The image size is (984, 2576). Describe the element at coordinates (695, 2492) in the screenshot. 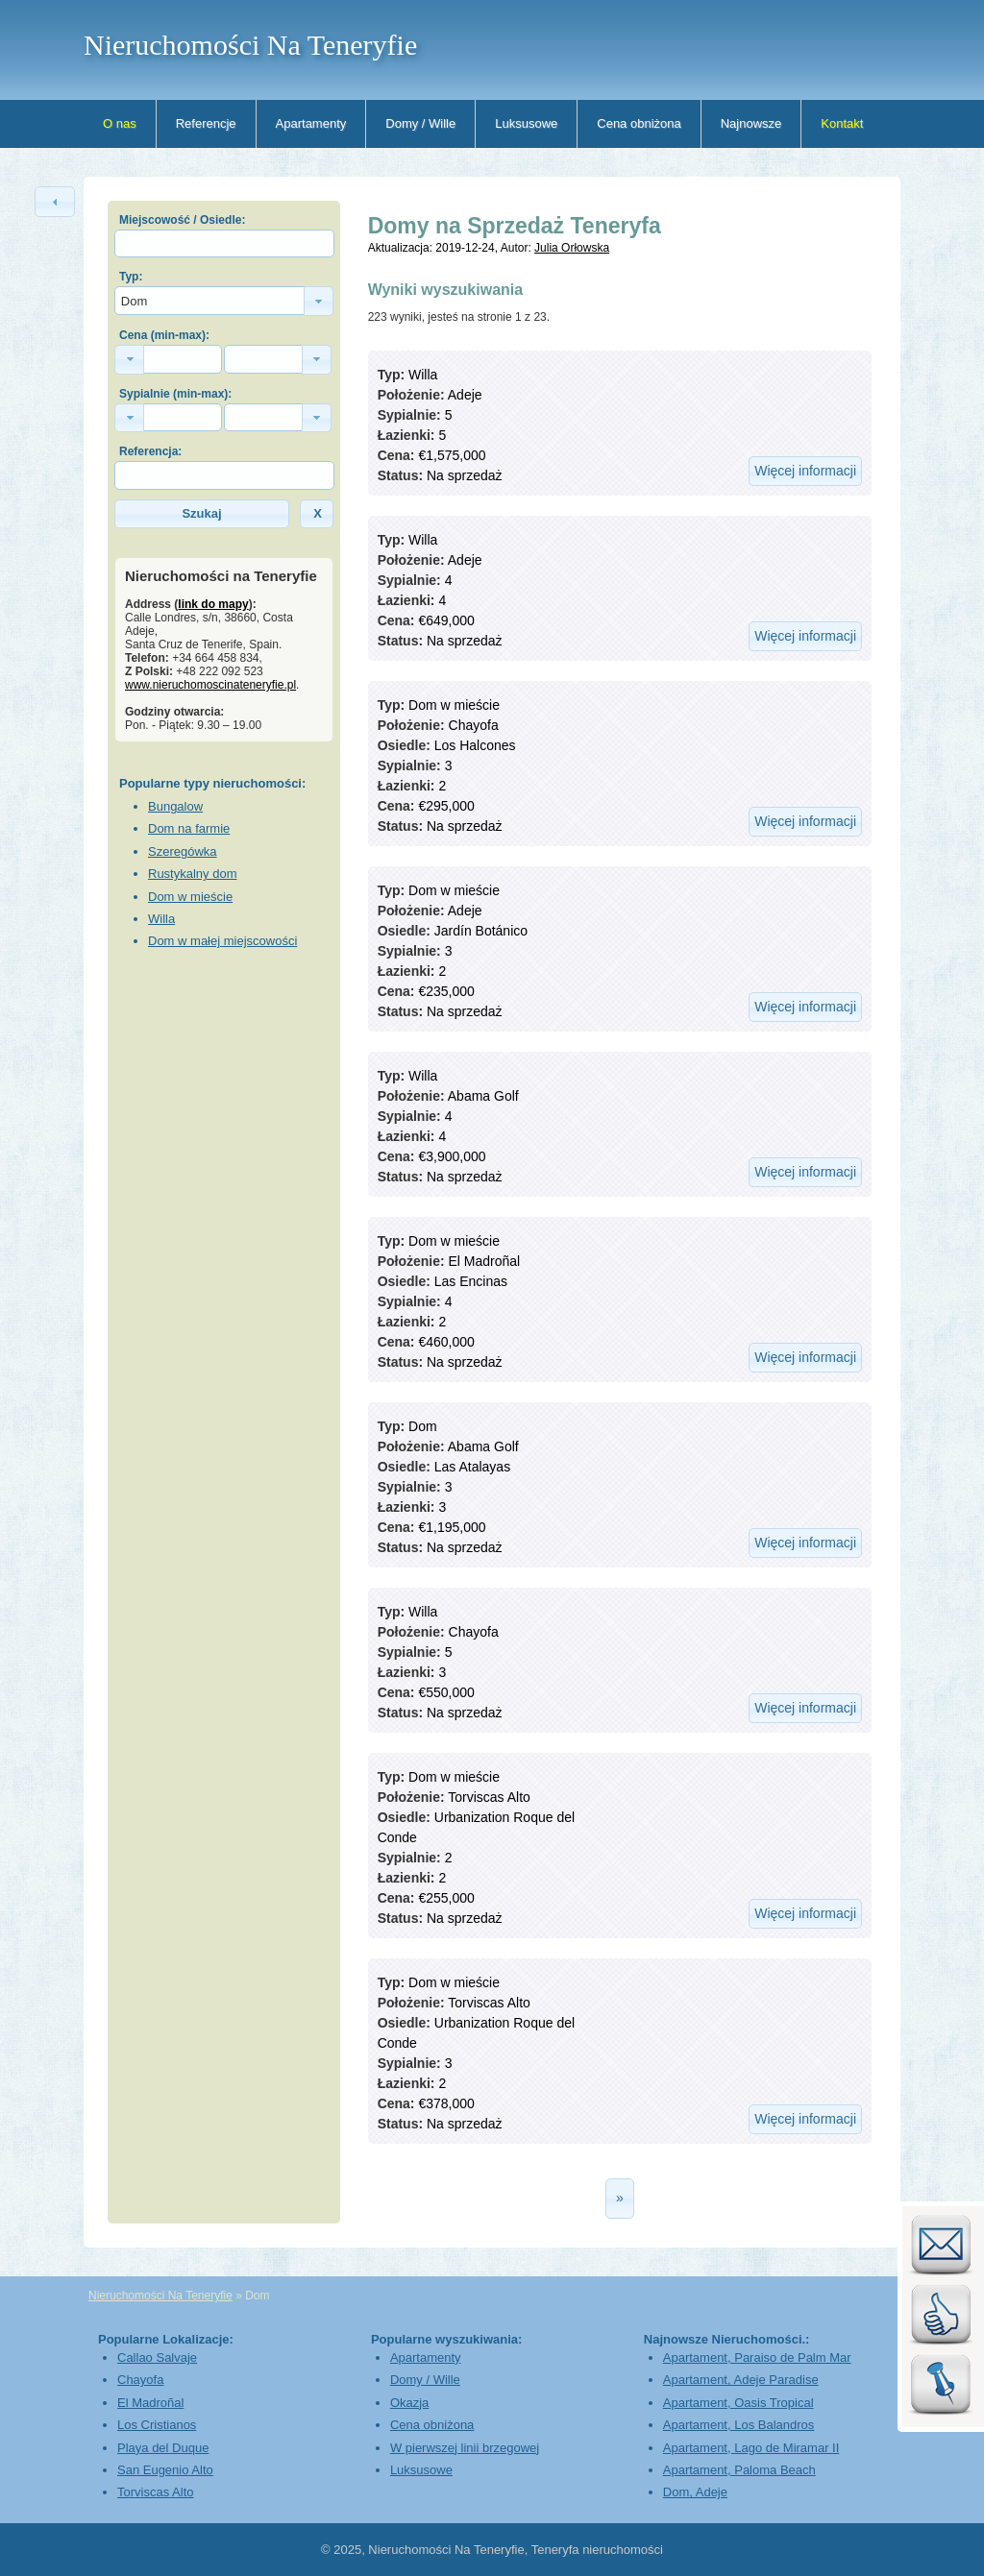

I see `Dom, Adeje` at that location.